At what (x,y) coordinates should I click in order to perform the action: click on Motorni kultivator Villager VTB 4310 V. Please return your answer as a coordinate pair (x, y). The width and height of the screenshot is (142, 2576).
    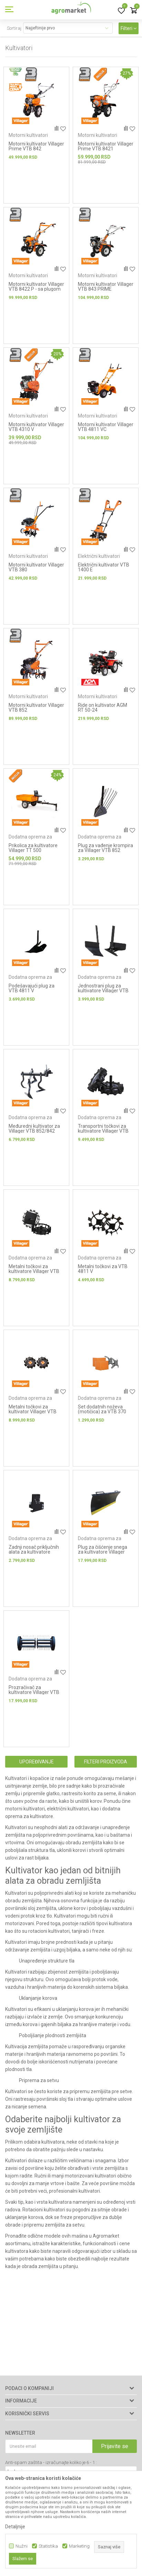
    Looking at the image, I should click on (36, 427).